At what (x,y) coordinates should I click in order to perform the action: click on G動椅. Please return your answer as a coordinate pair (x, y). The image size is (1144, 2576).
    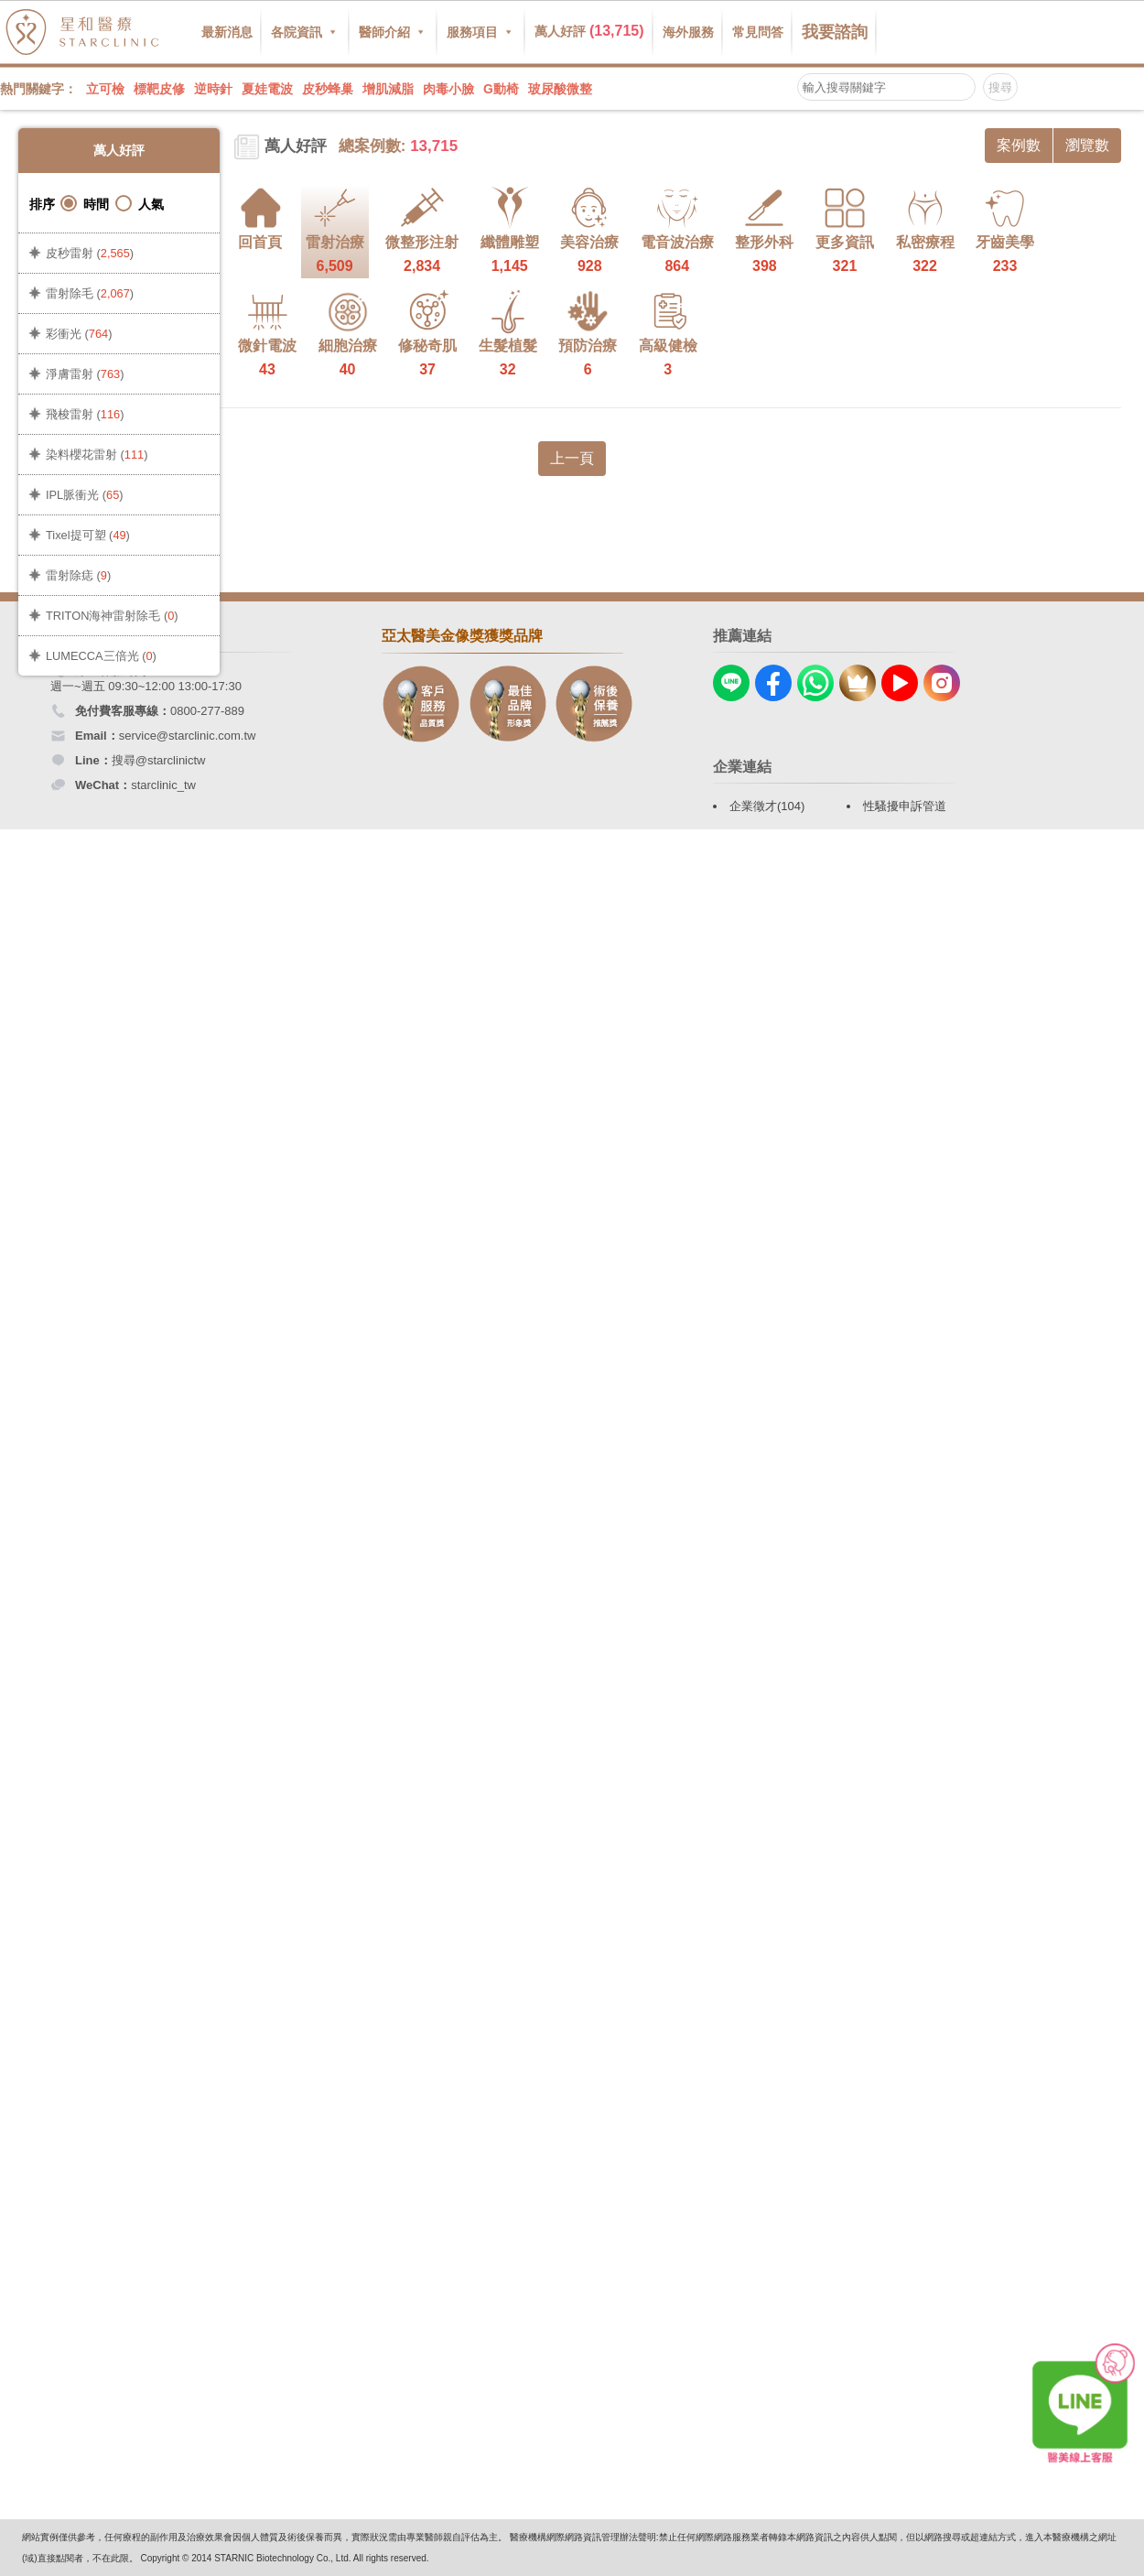
    Looking at the image, I should click on (501, 88).